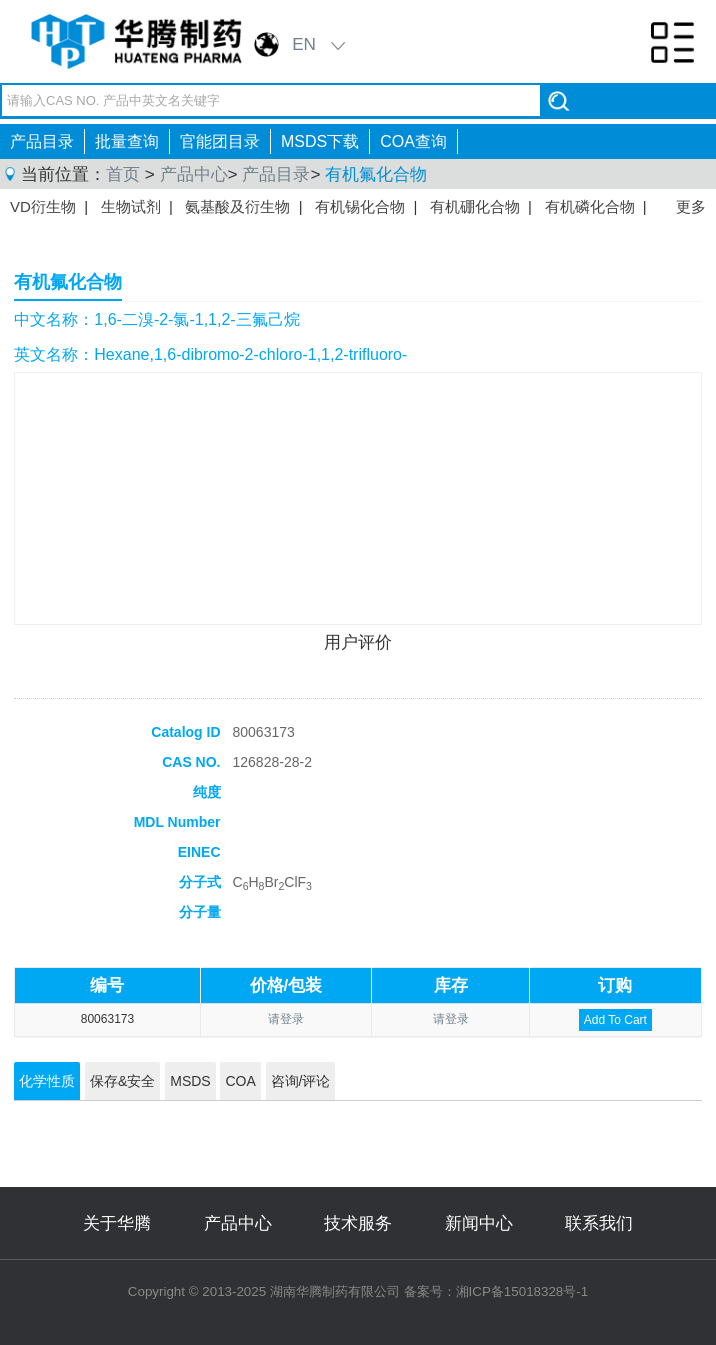 The height and width of the screenshot is (1345, 716). What do you see at coordinates (320, 141) in the screenshot?
I see `MSDS下载` at bounding box center [320, 141].